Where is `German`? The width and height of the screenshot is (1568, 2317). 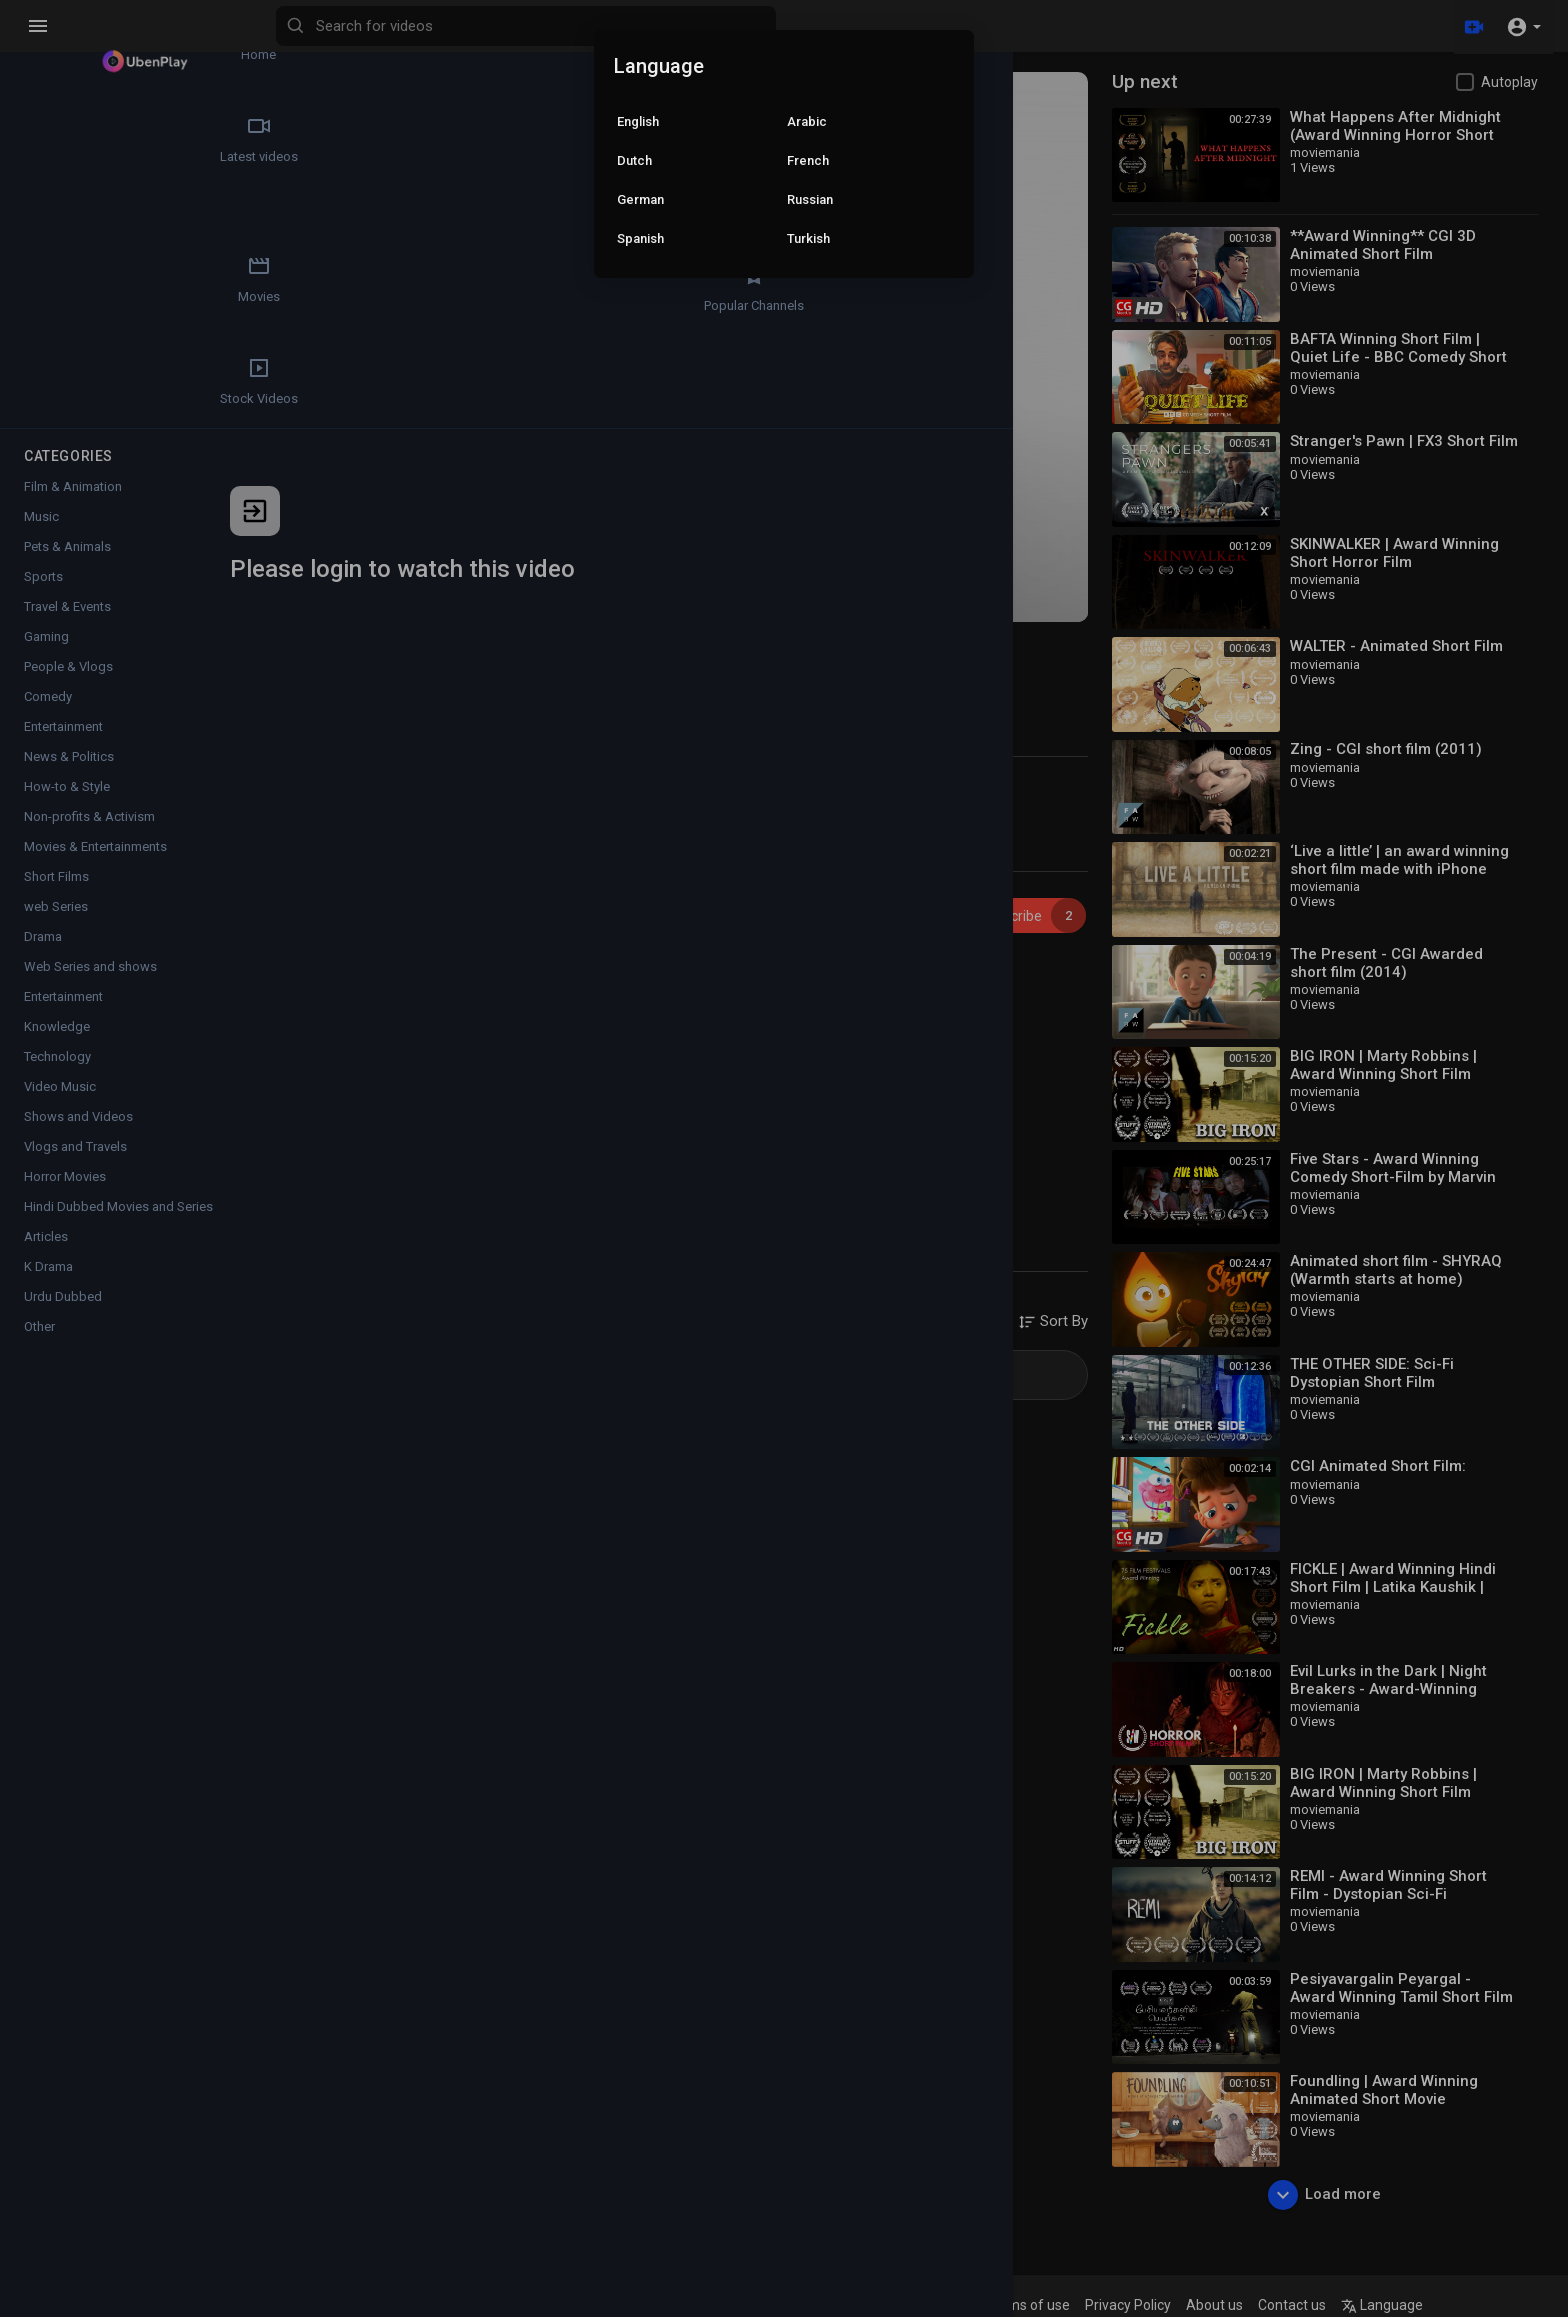 German is located at coordinates (640, 199).